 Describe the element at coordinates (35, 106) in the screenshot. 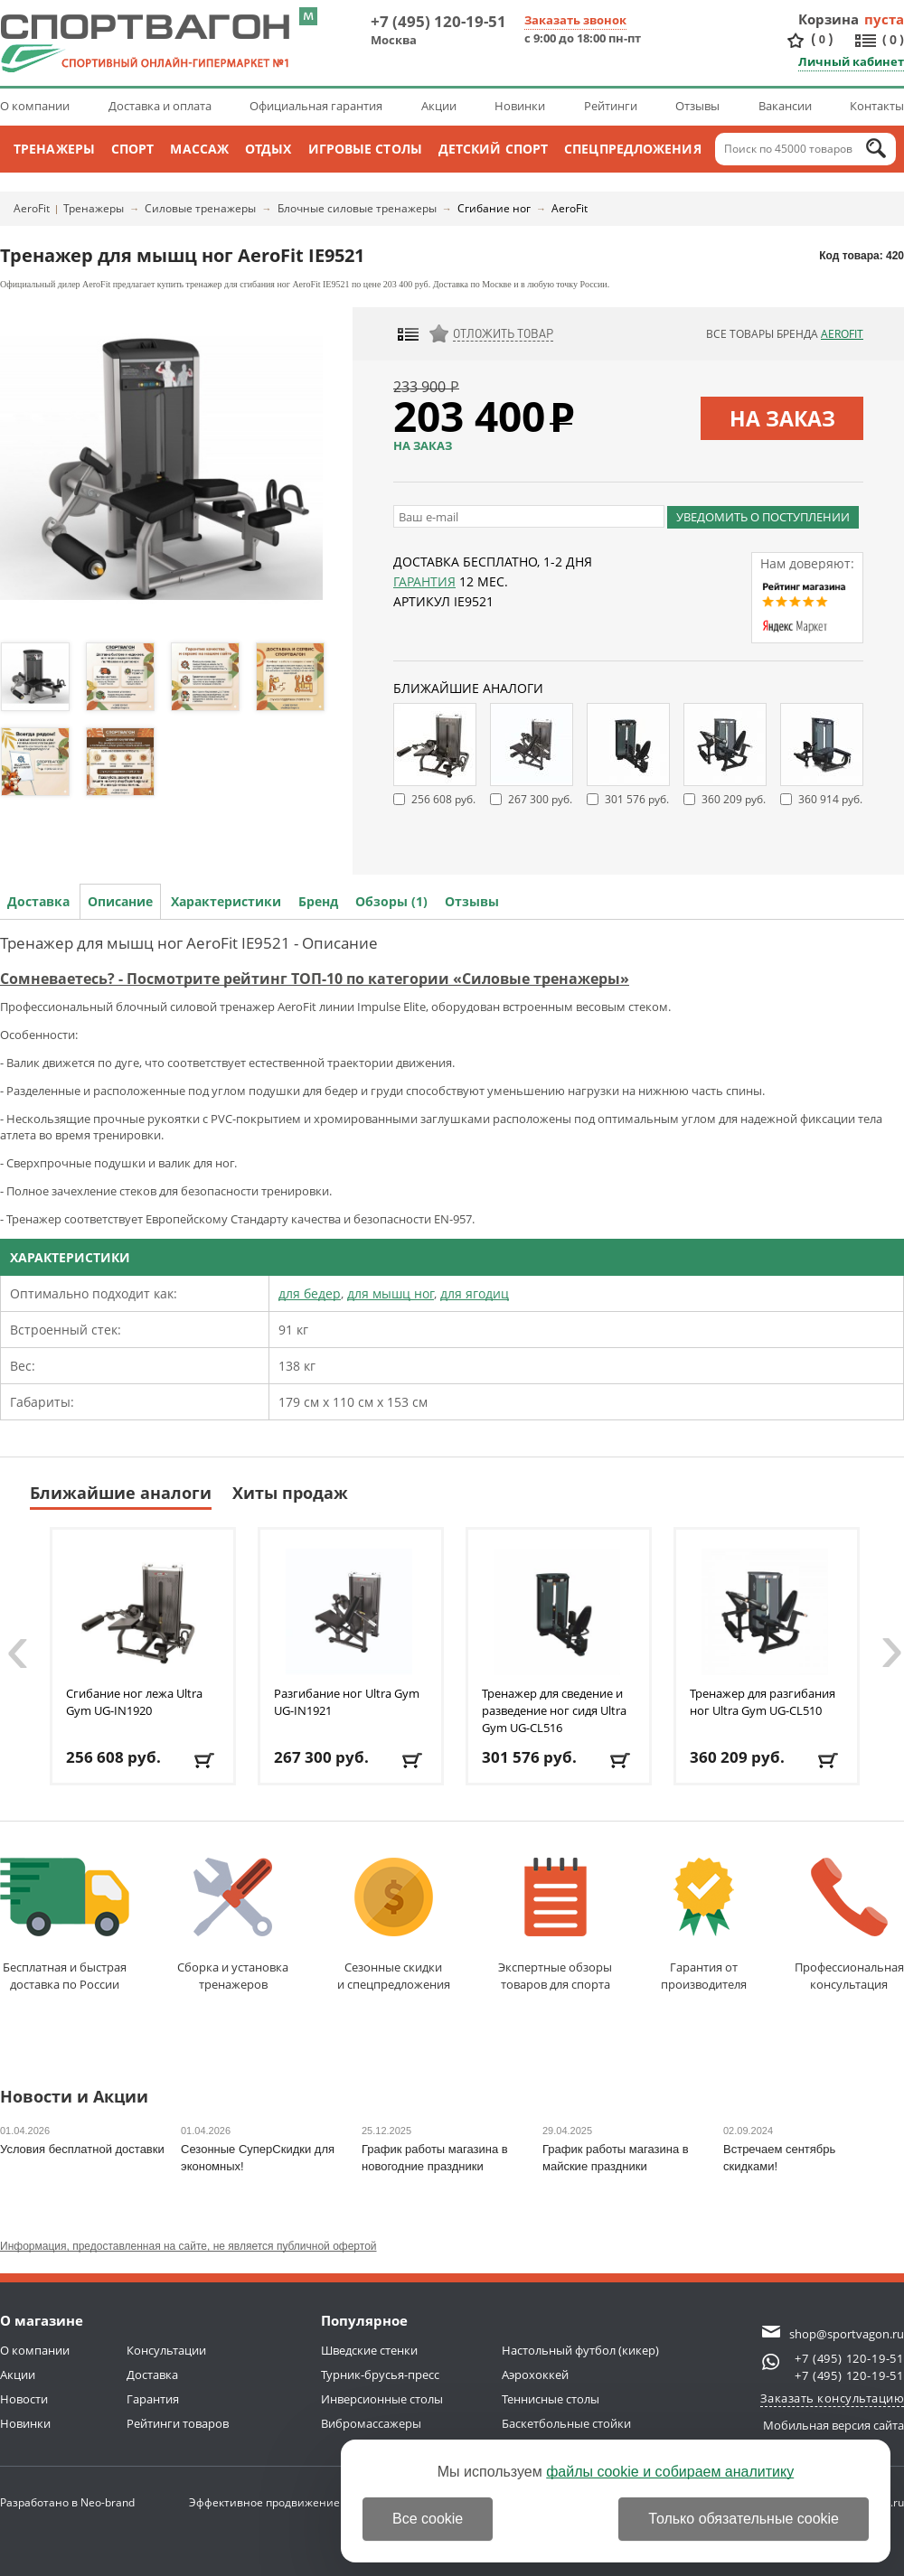

I see `О компании` at that location.